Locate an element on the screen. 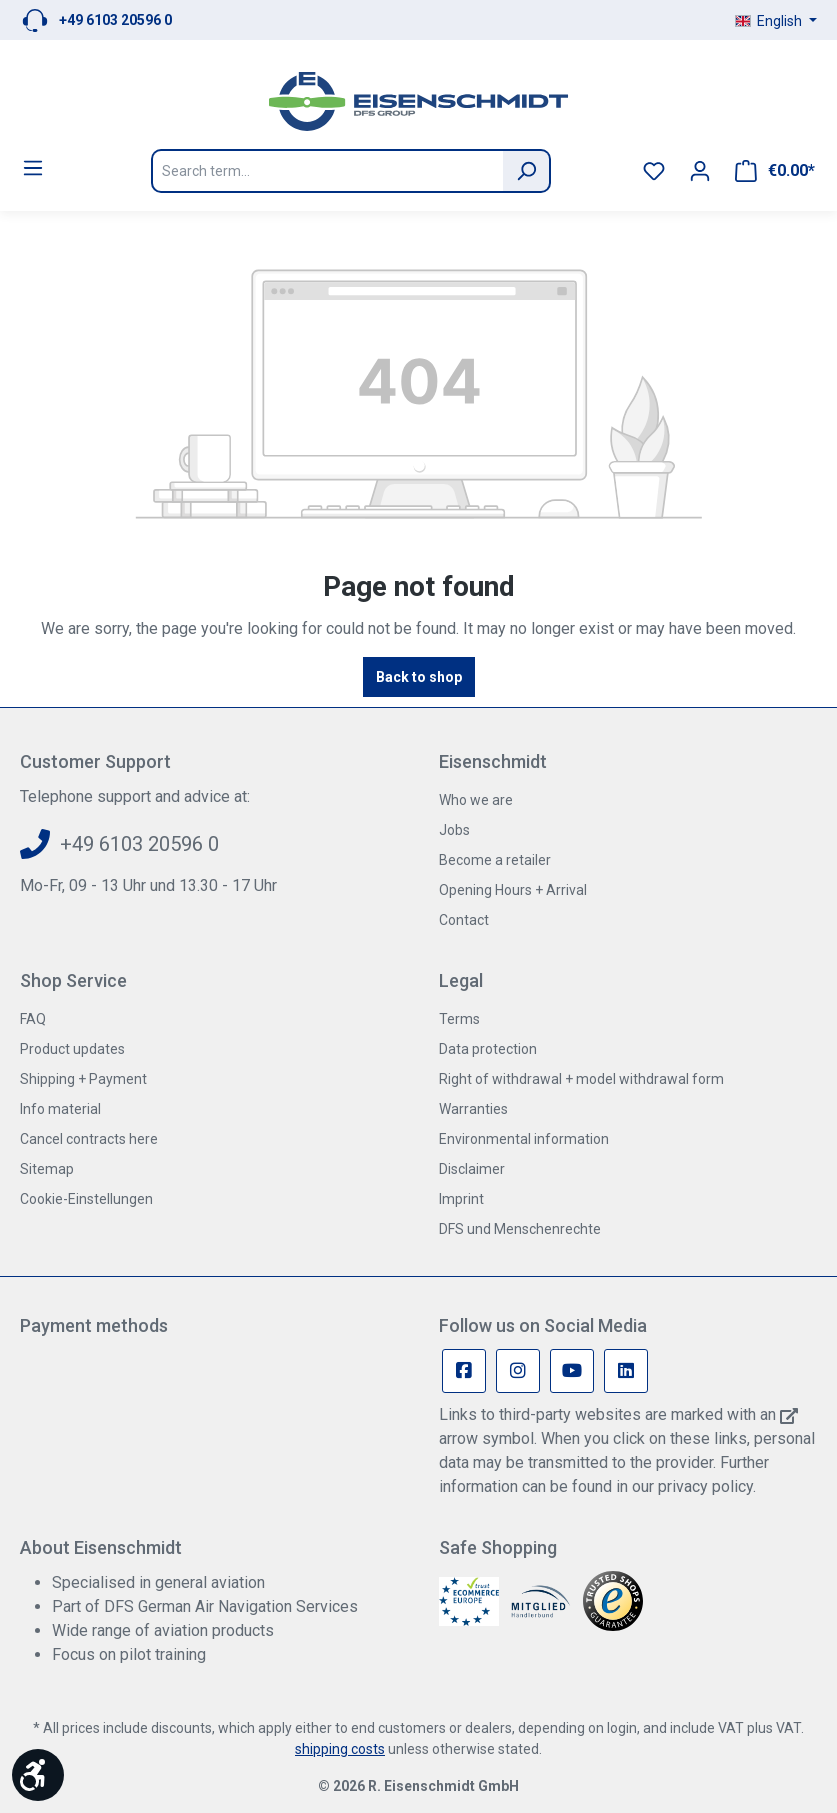 This screenshot has width=837, height=1813. +49 6103 20596 0 is located at coordinates (115, 20).